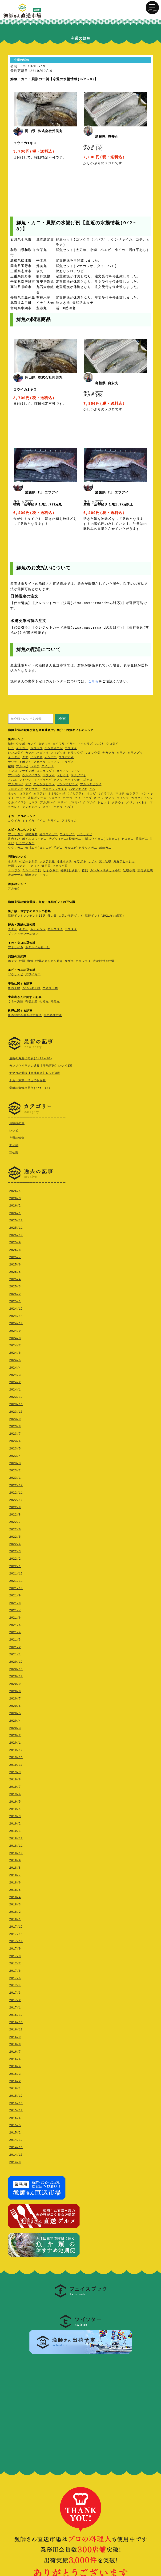  I want to click on ヒメジ, so click(58, 778).